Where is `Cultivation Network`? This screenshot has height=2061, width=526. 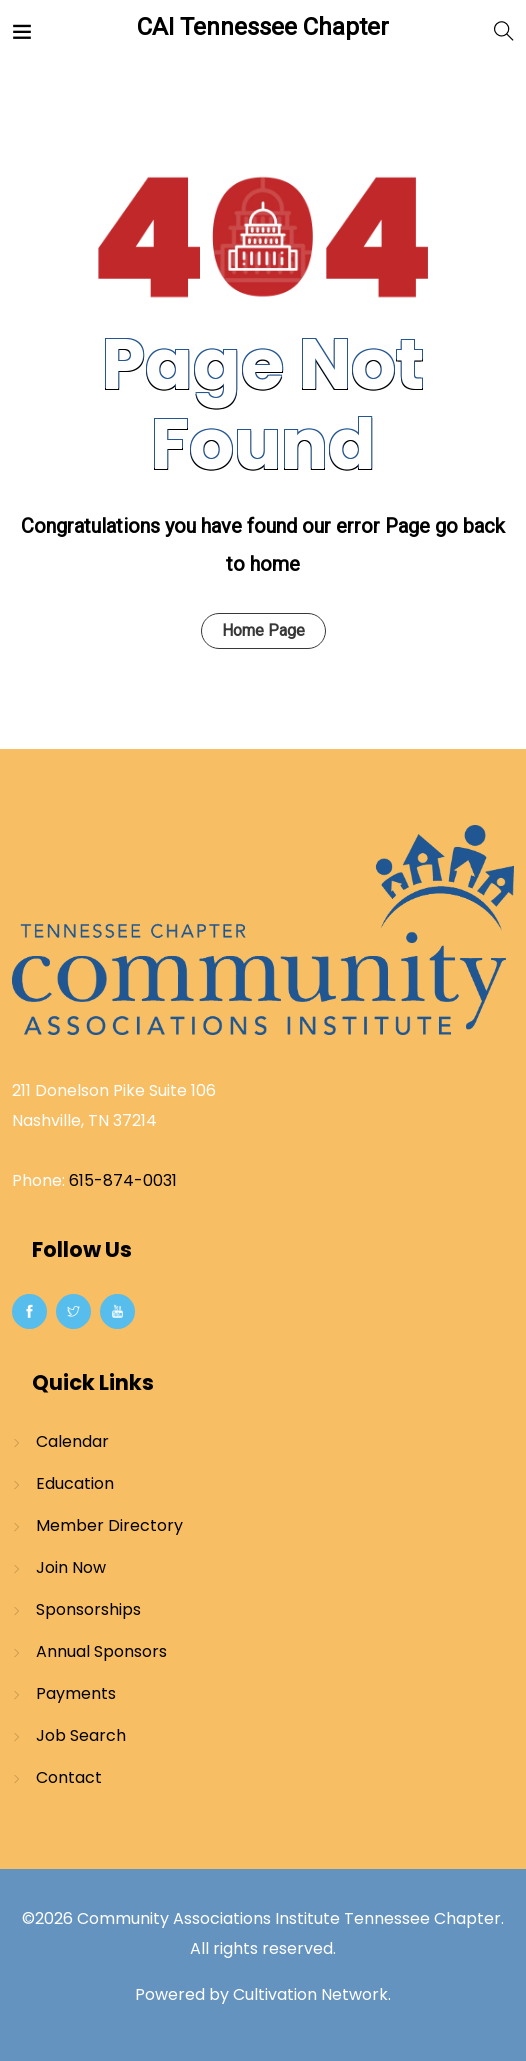 Cultivation Network is located at coordinates (310, 1994).